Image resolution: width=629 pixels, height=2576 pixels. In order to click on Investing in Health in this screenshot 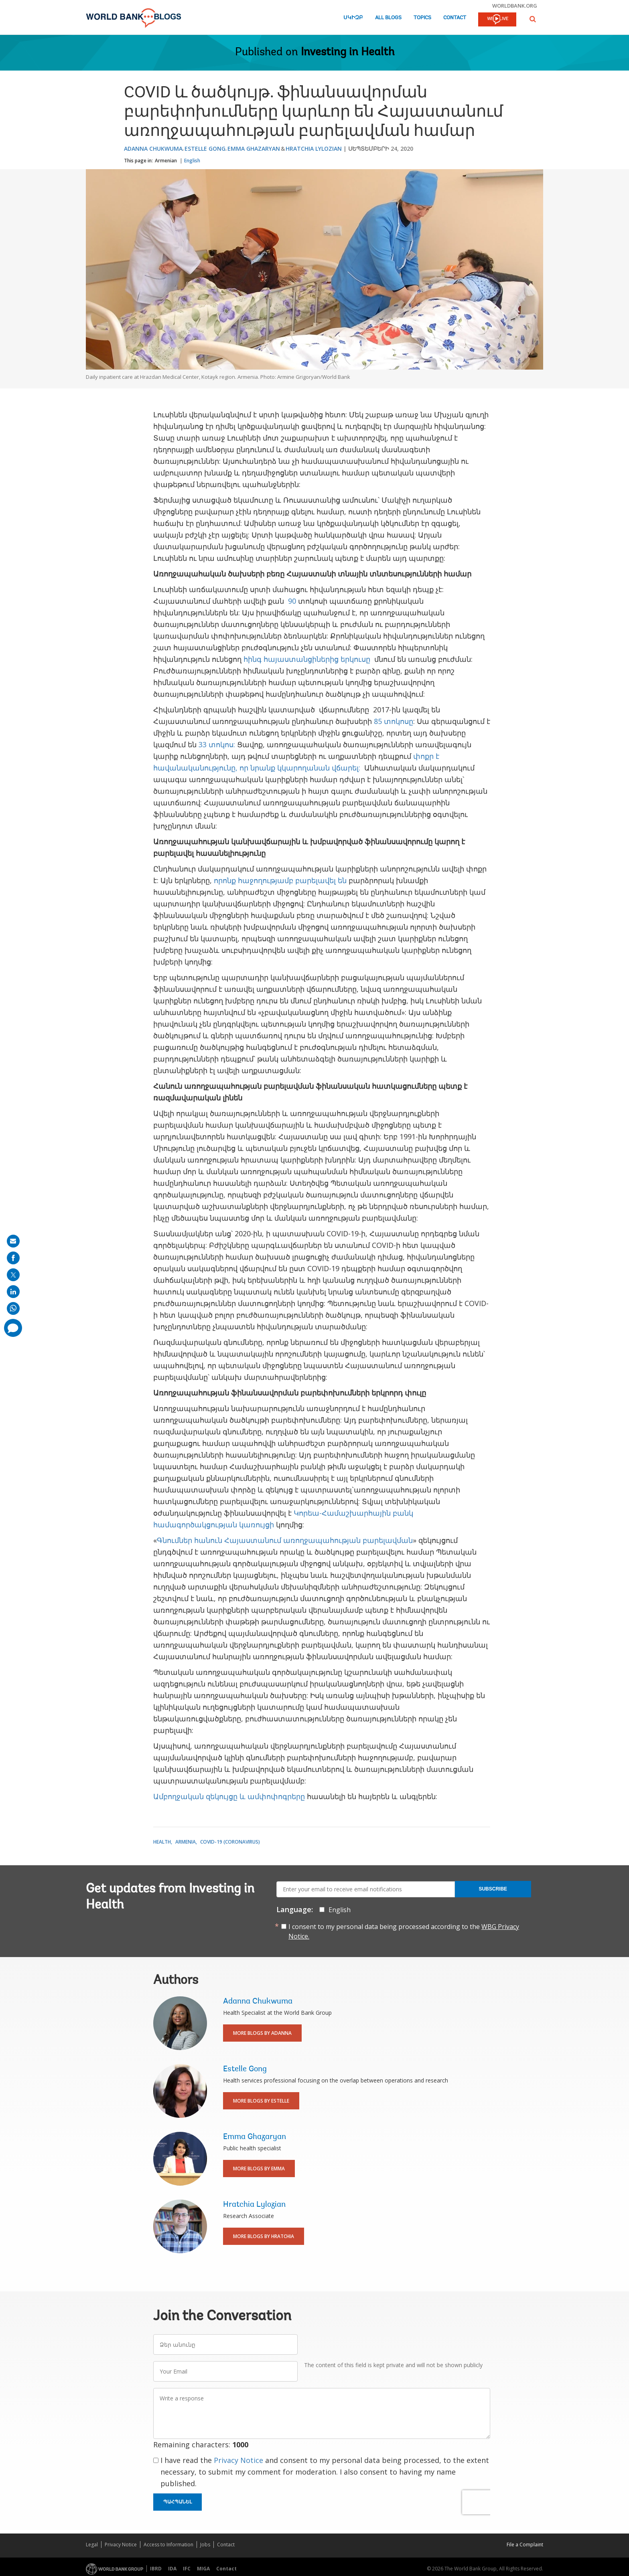, I will do `click(347, 52)`.